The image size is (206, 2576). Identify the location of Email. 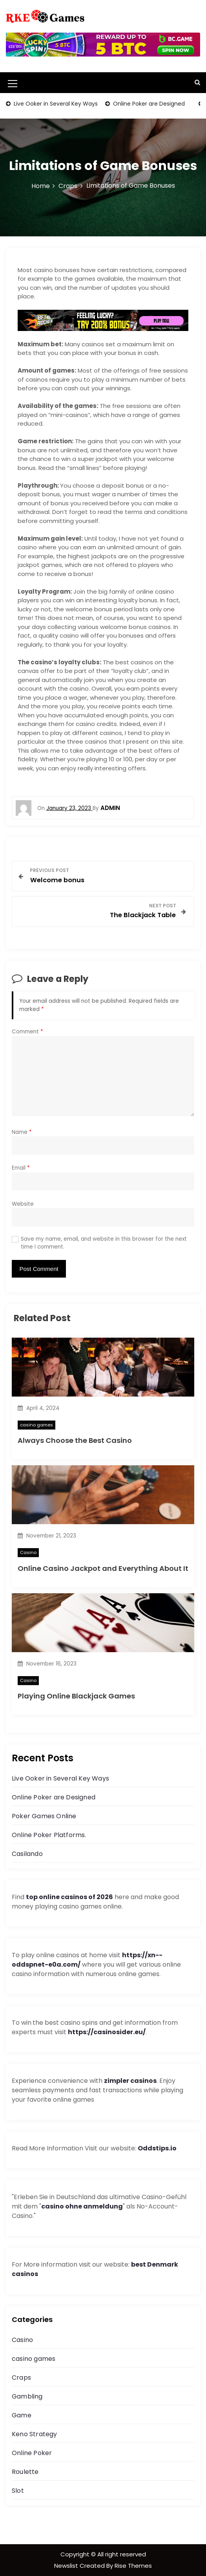
(21, 1168).